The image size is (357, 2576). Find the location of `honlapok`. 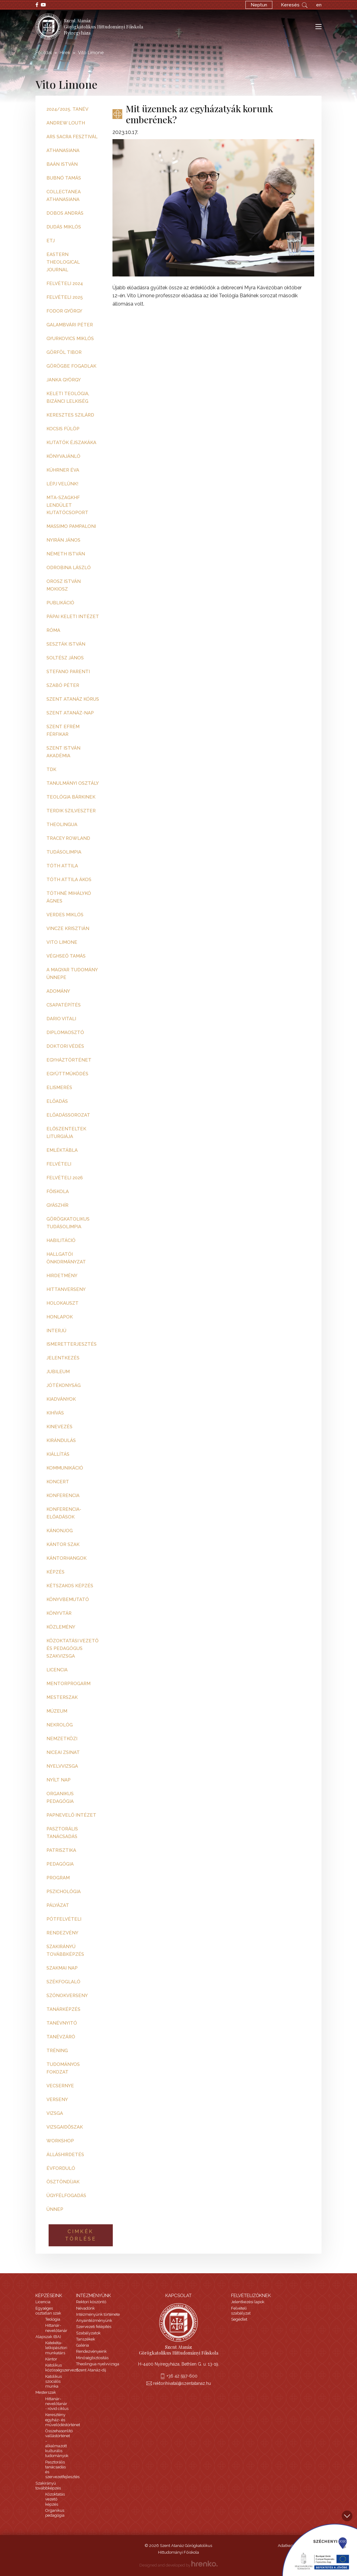

honlapok is located at coordinates (59, 1317).